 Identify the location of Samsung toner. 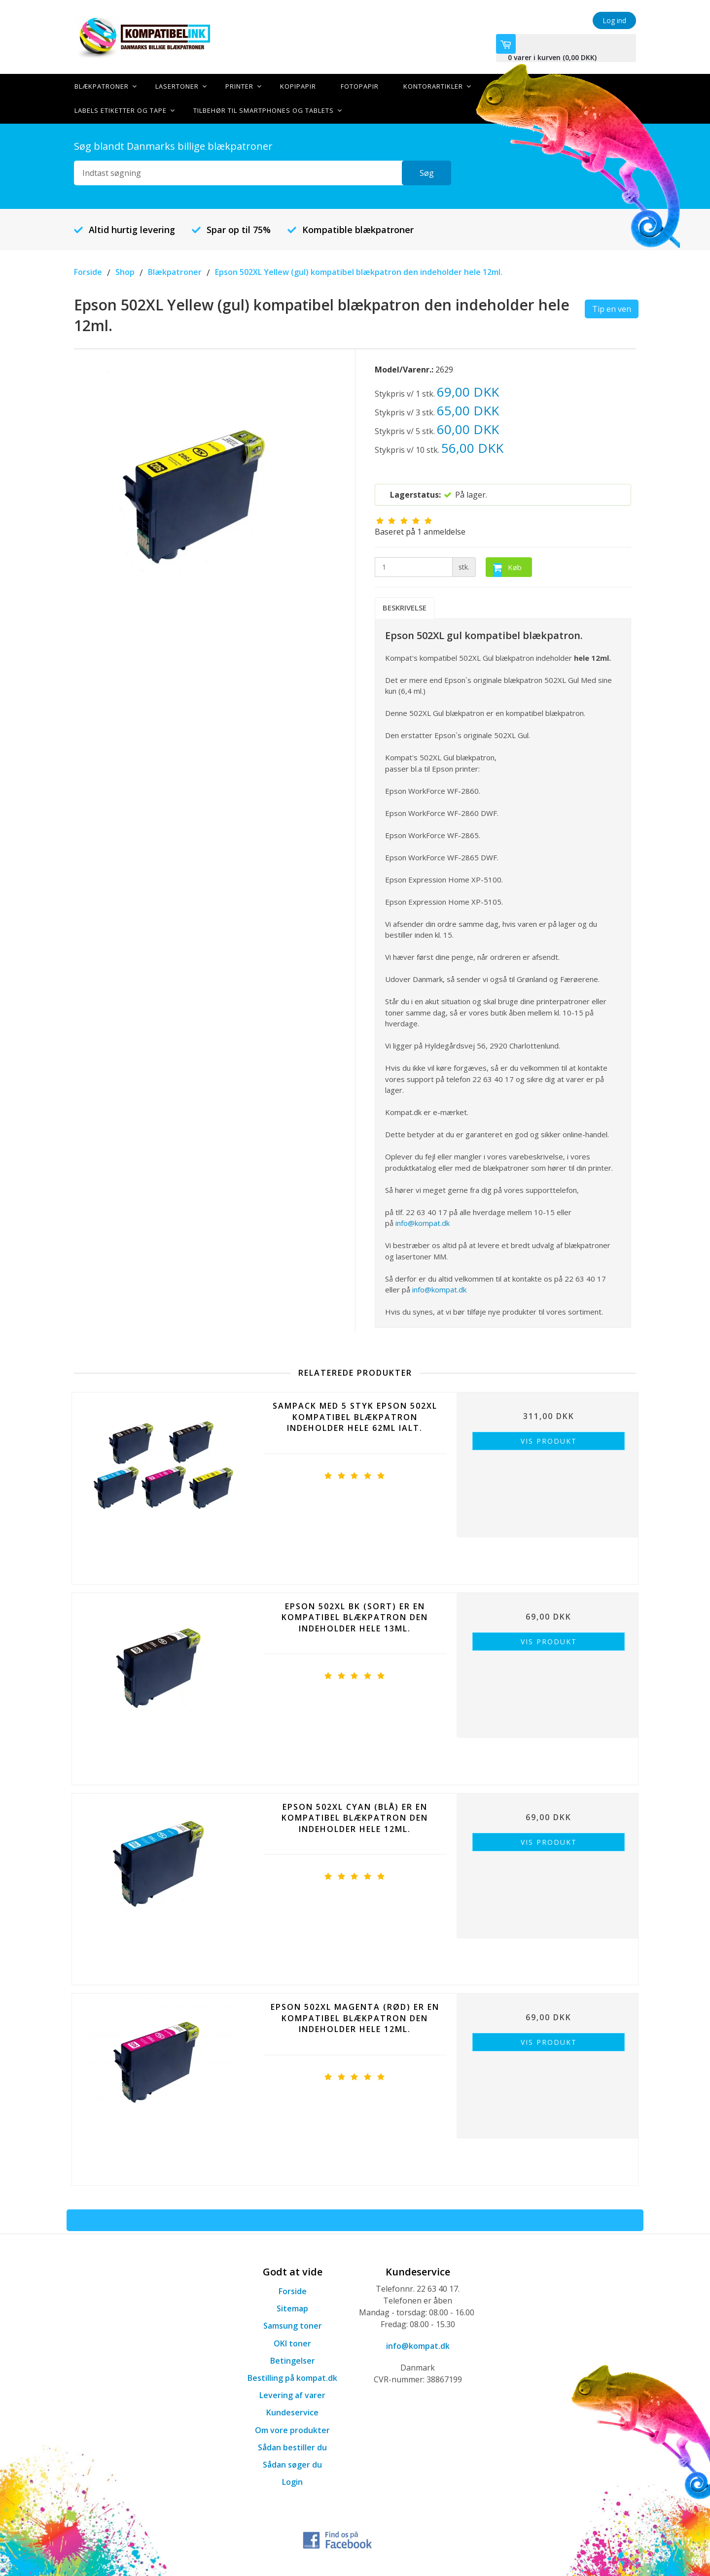
(292, 2325).